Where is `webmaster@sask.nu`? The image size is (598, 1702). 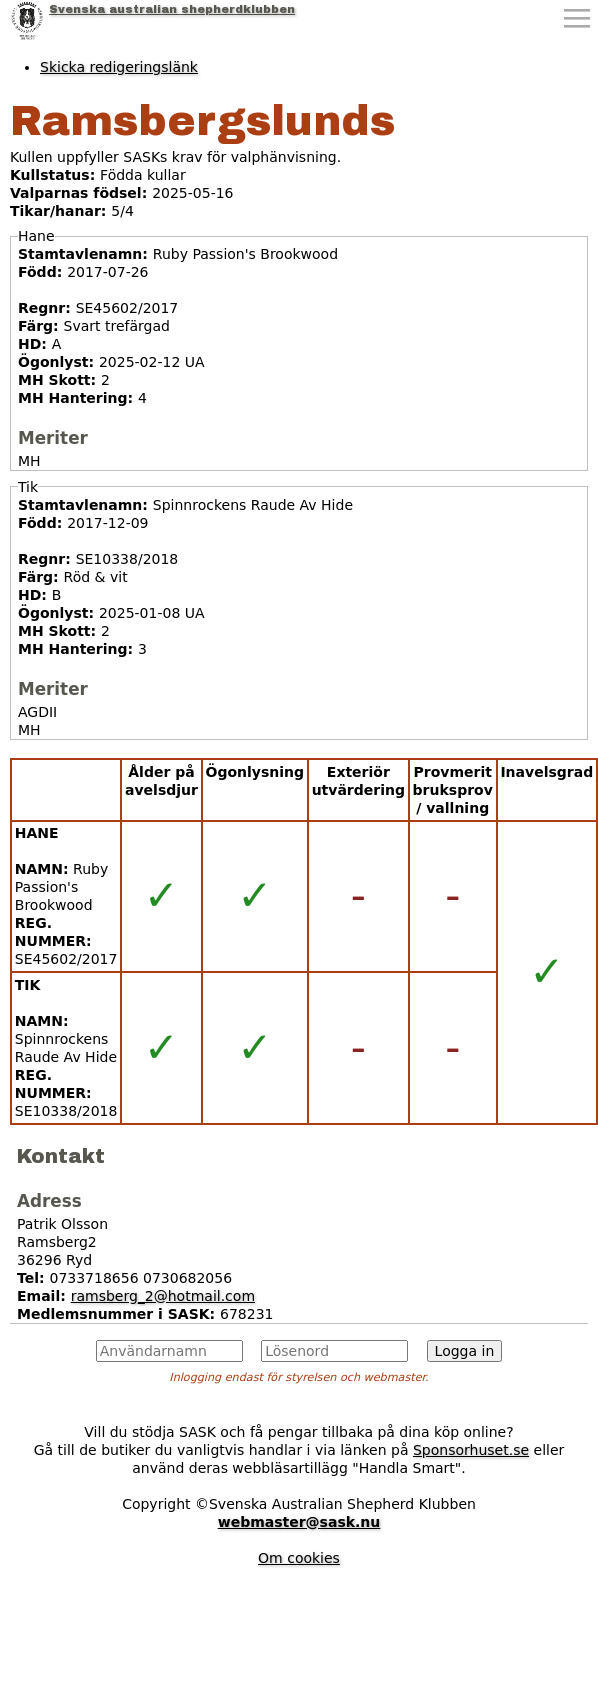 webmaster@sask.nu is located at coordinates (299, 1522).